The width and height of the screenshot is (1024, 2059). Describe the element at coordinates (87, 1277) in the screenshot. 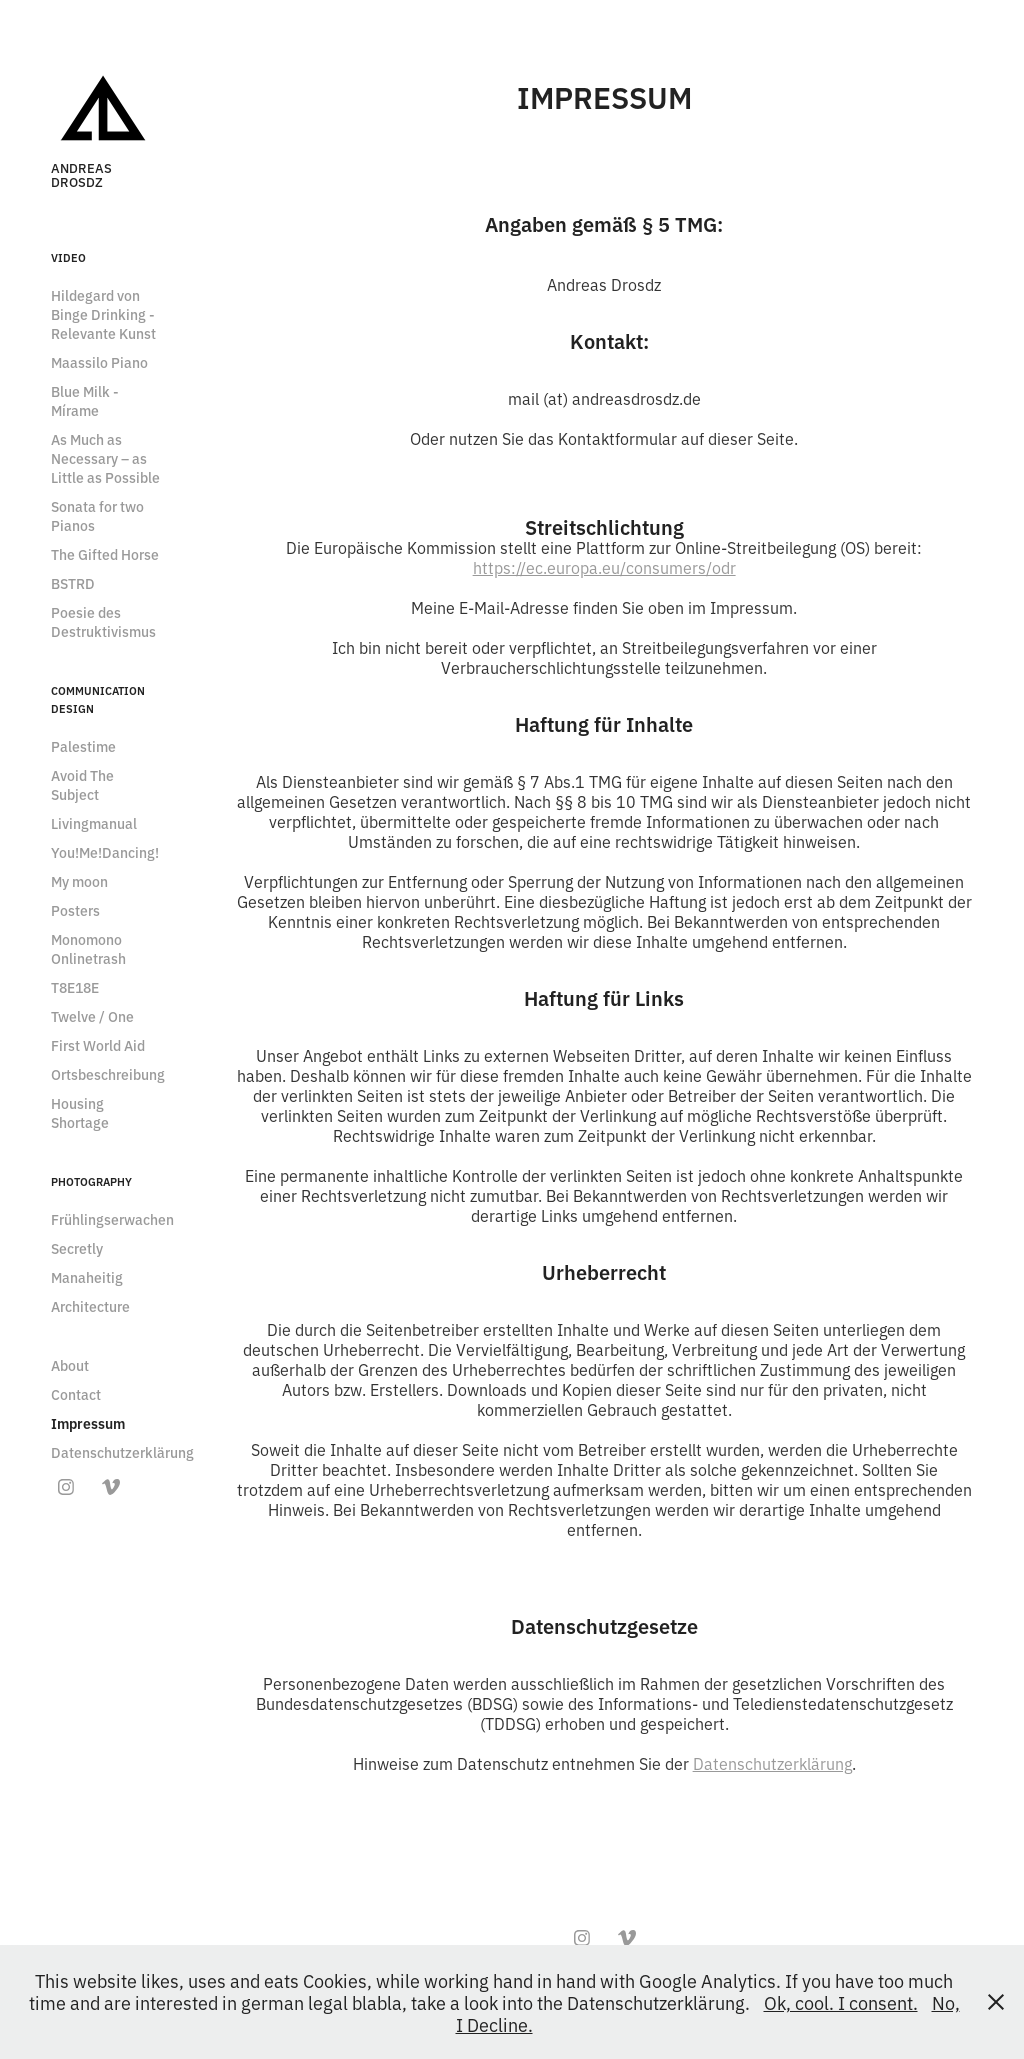

I see `Manaheitig` at that location.